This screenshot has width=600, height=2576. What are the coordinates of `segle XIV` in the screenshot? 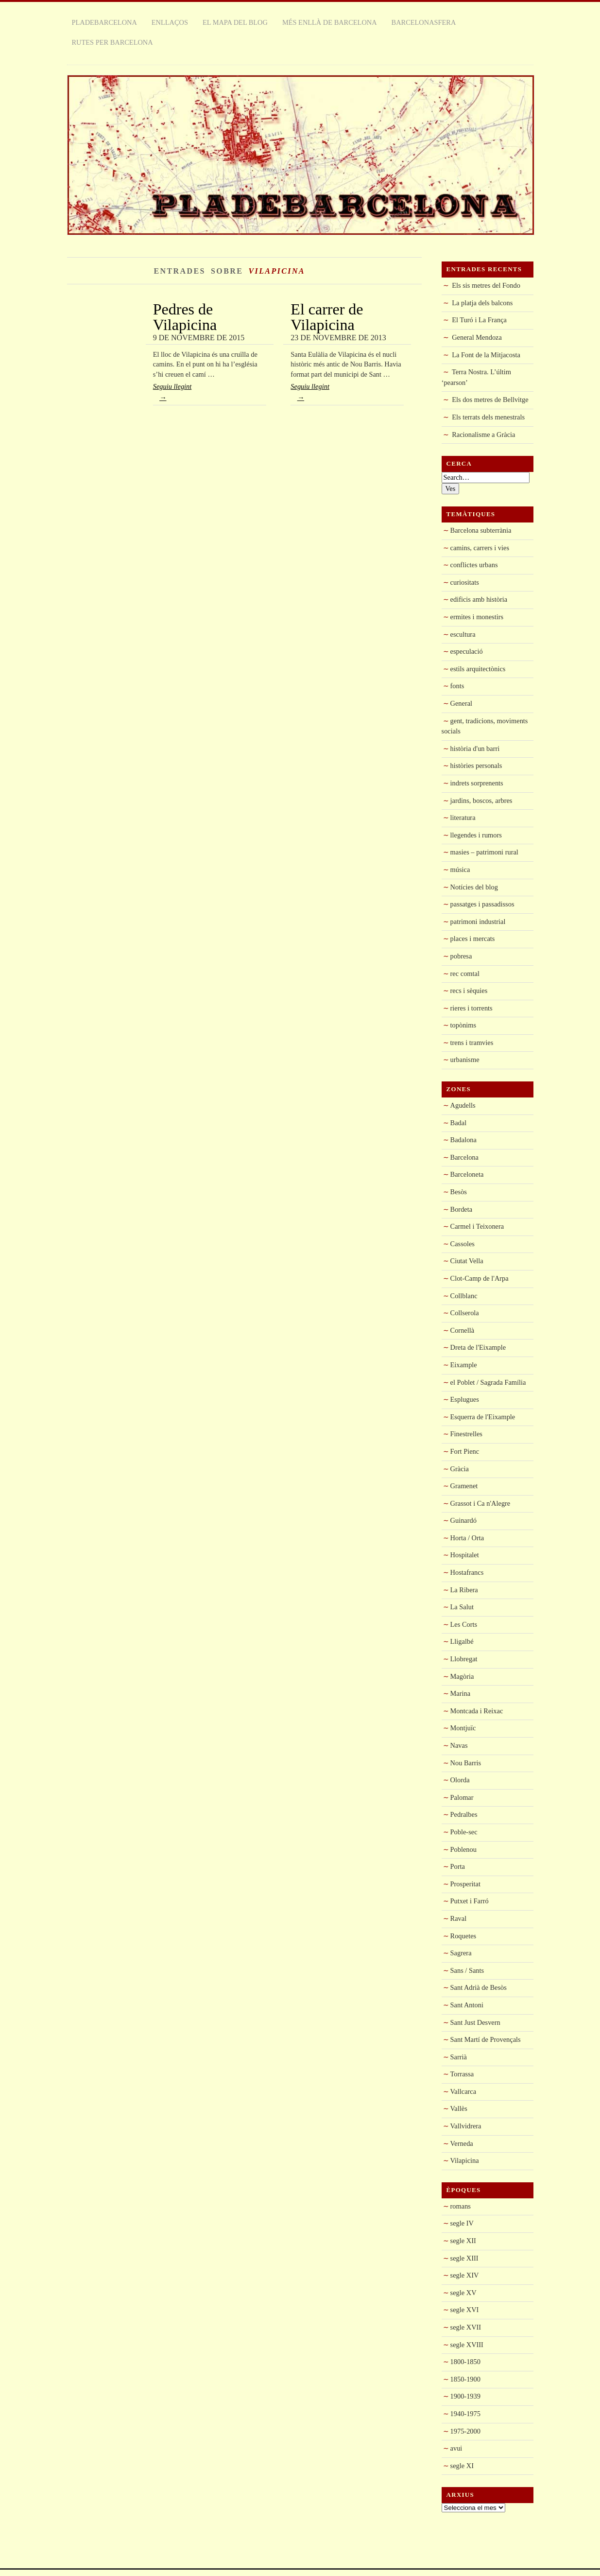 It's located at (464, 2275).